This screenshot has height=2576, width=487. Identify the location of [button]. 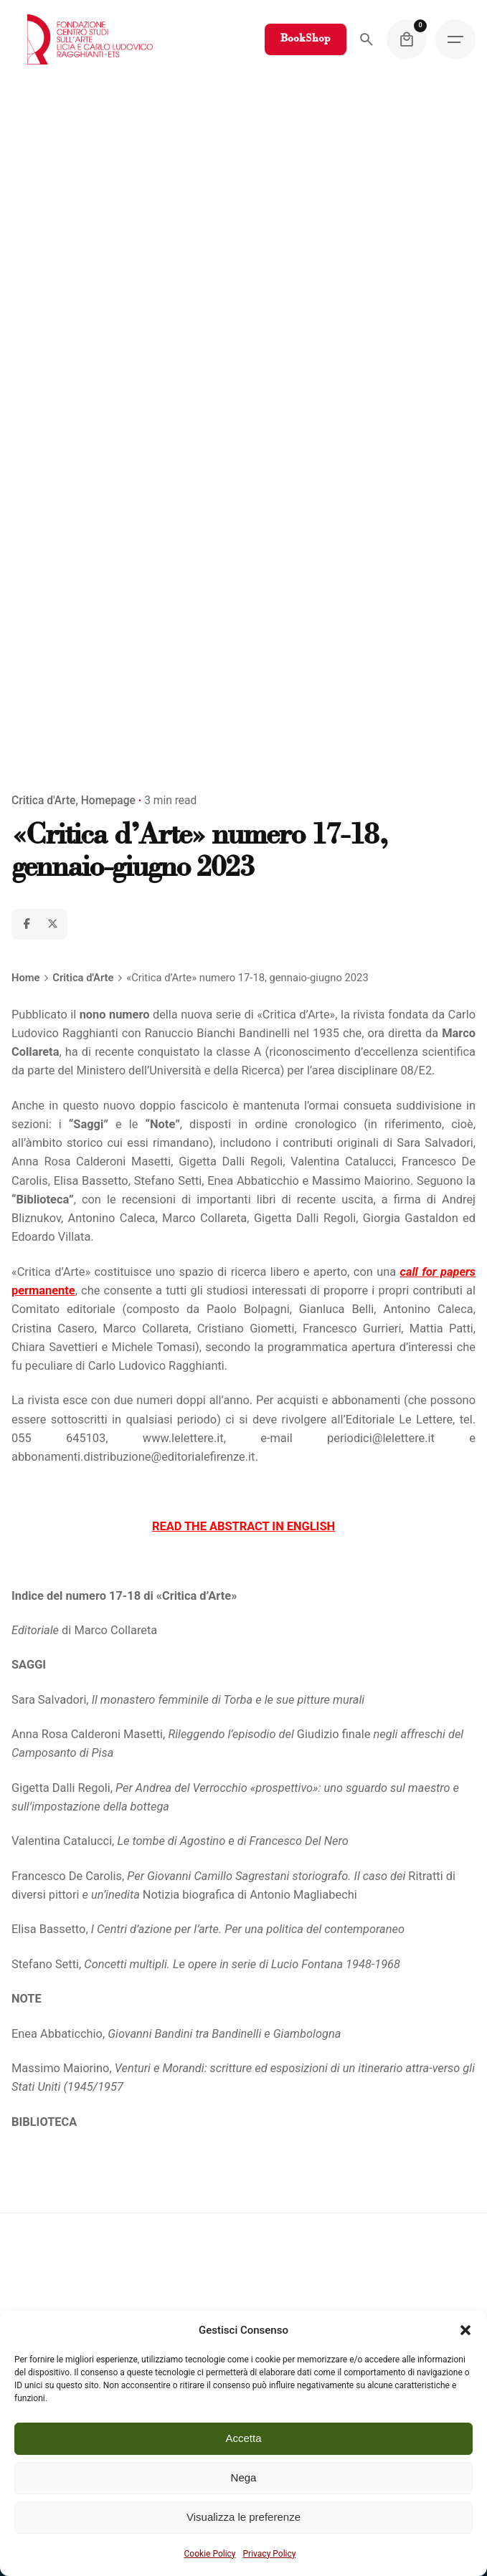
(465, 2330).